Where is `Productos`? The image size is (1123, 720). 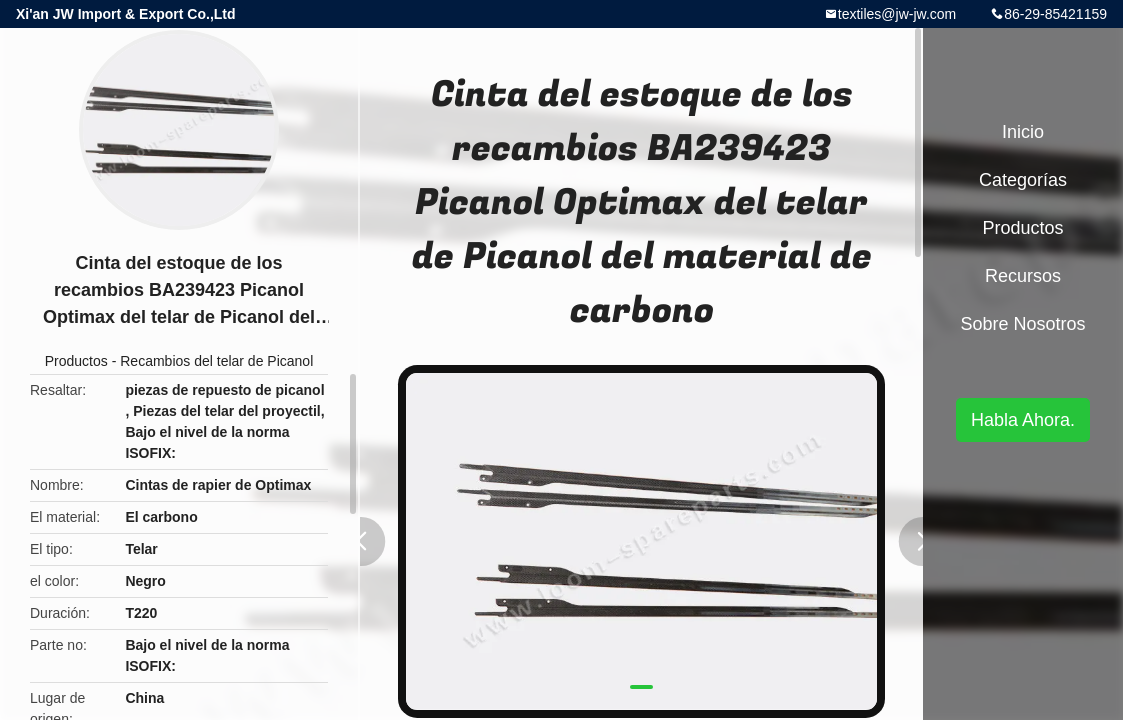 Productos is located at coordinates (76, 361).